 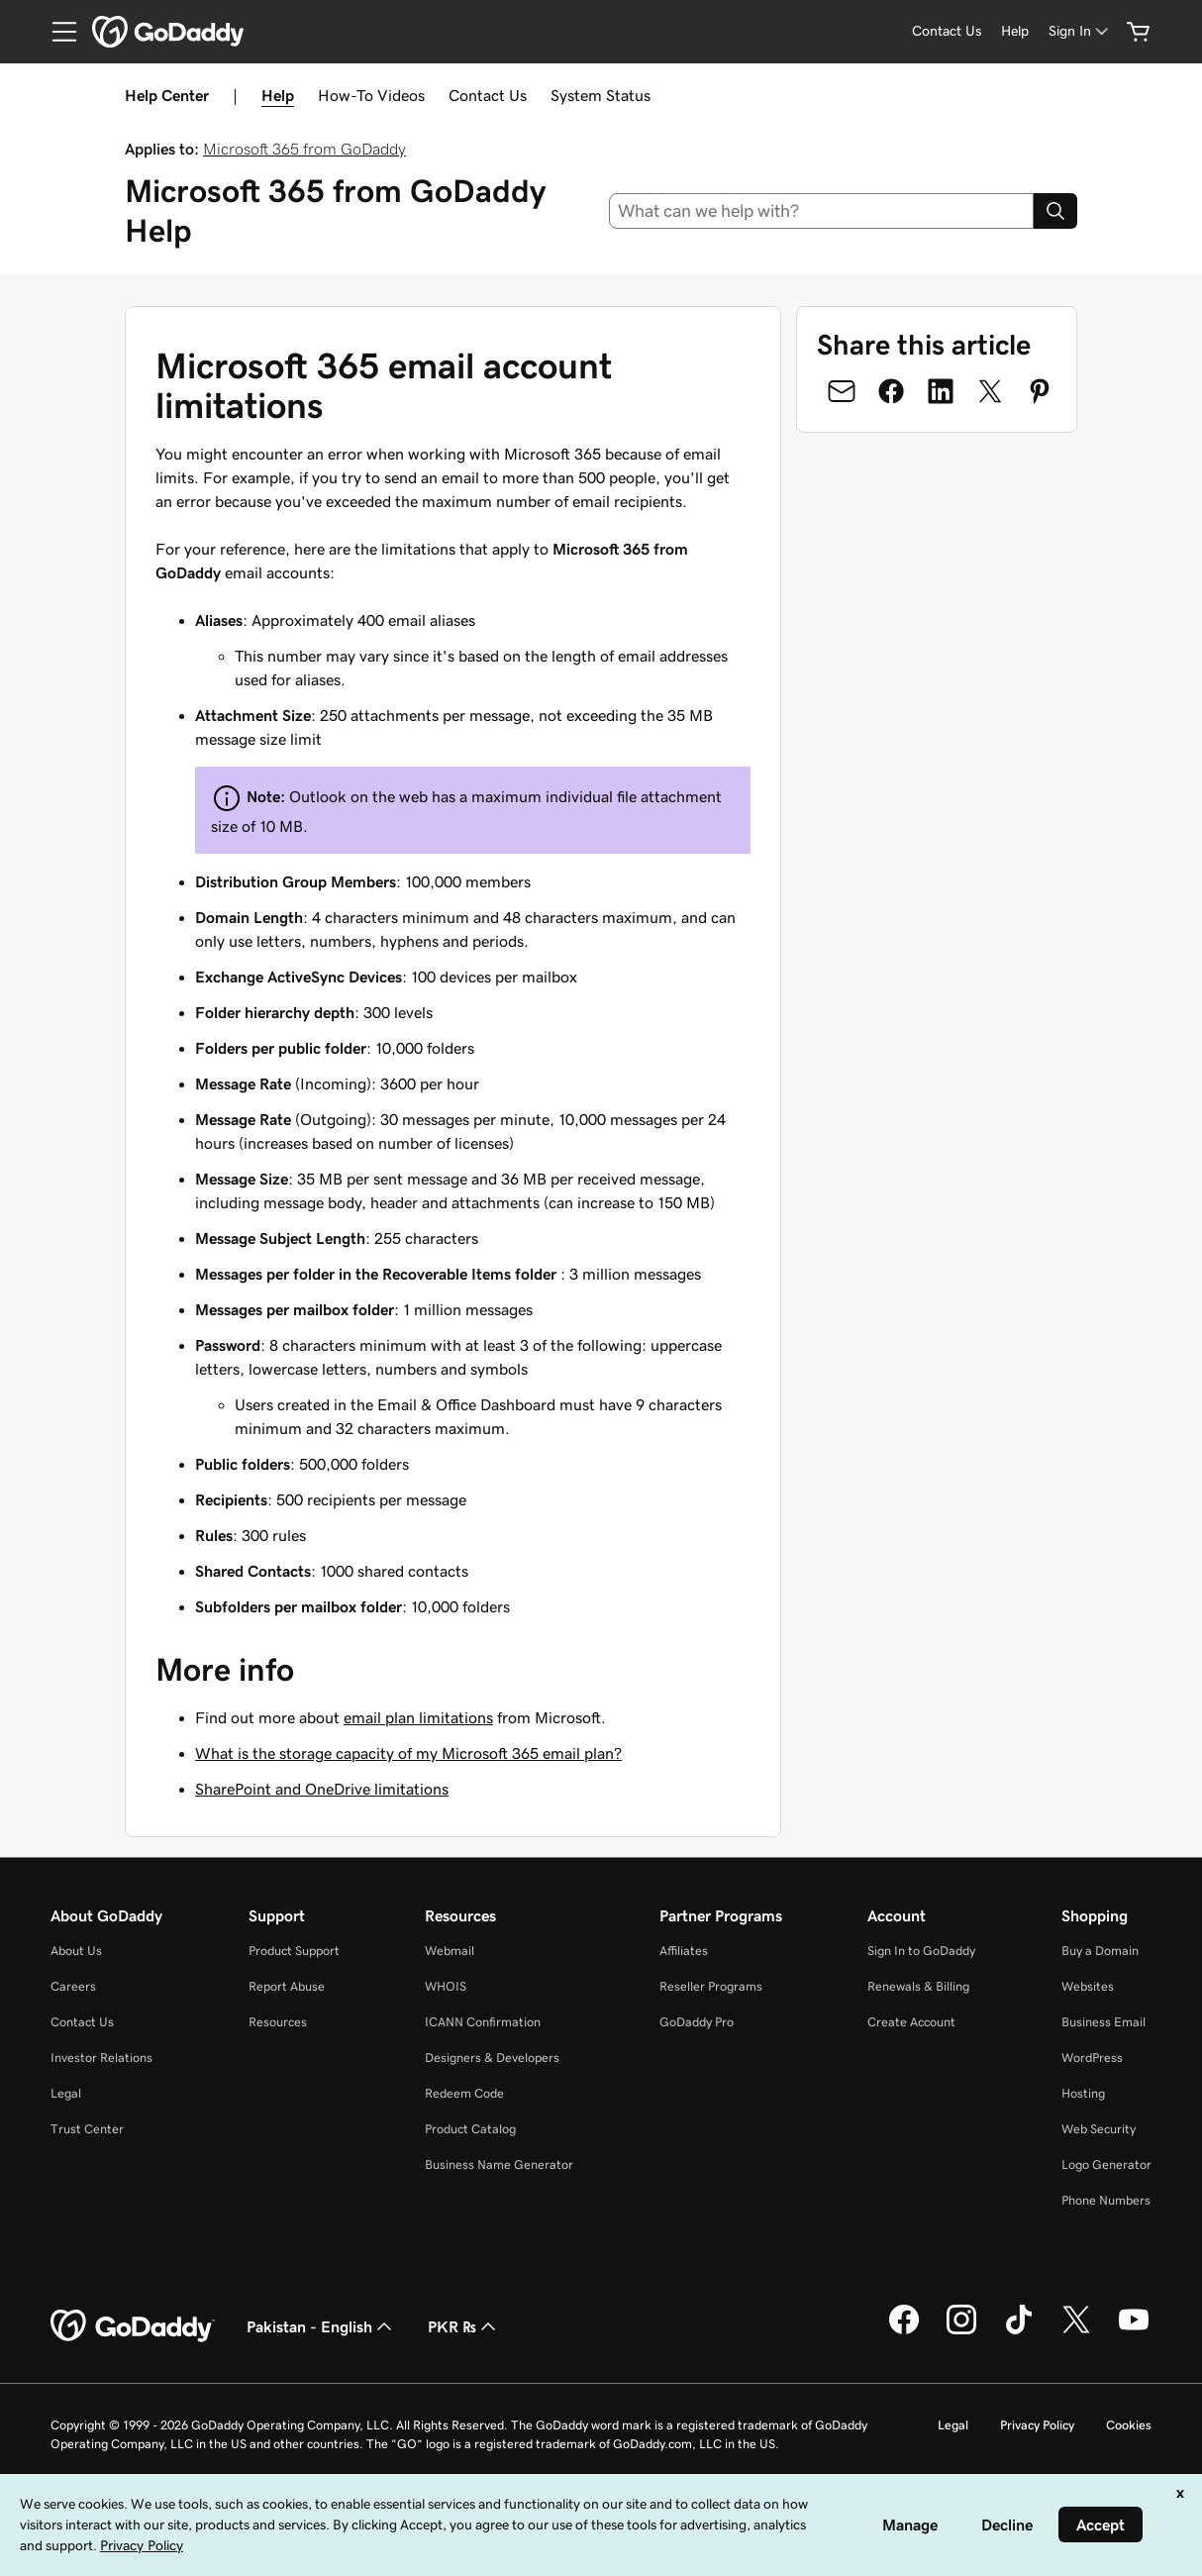 What do you see at coordinates (449, 1950) in the screenshot?
I see `Webmail` at bounding box center [449, 1950].